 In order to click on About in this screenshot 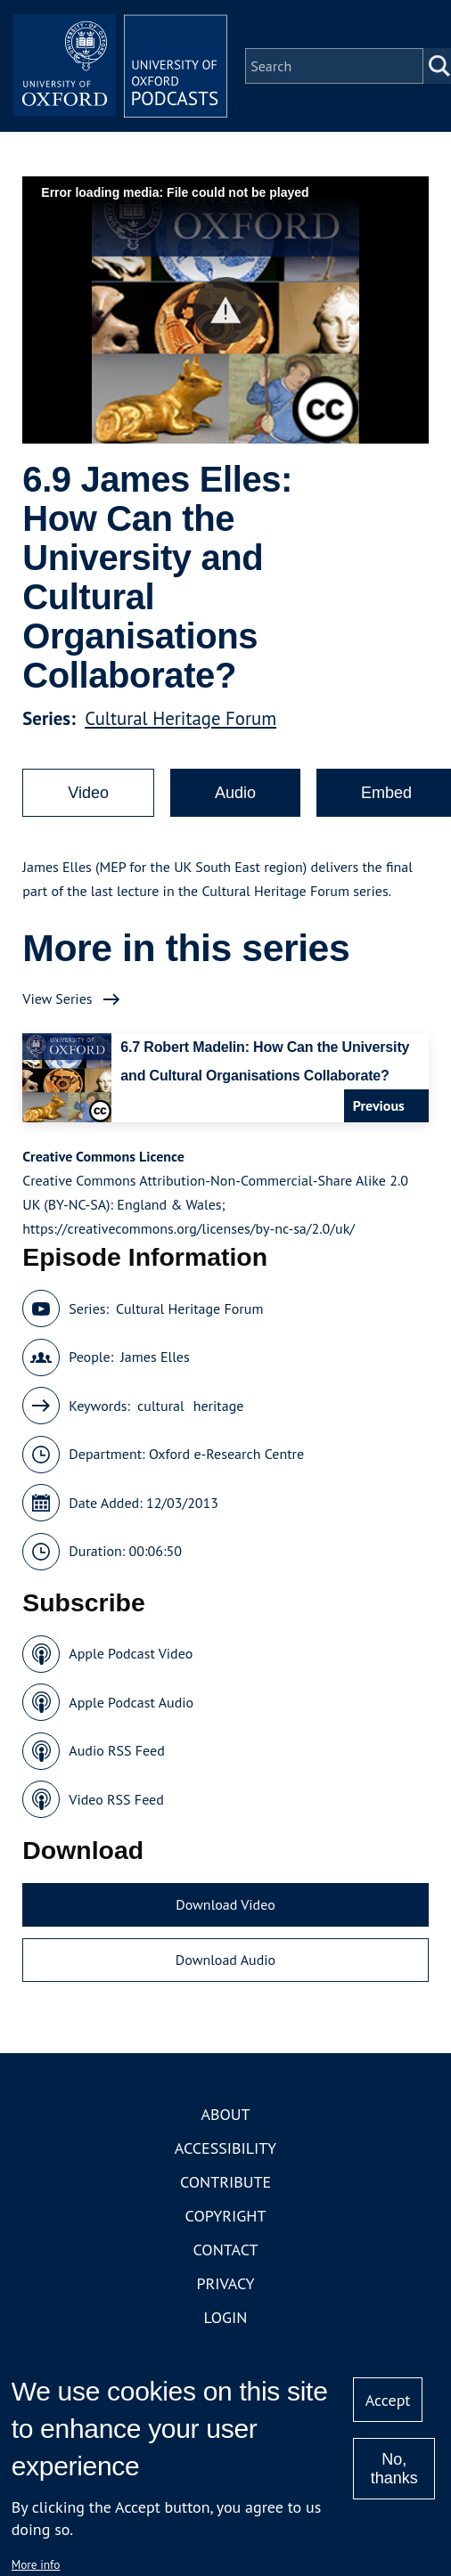, I will do `click(225, 2114)`.